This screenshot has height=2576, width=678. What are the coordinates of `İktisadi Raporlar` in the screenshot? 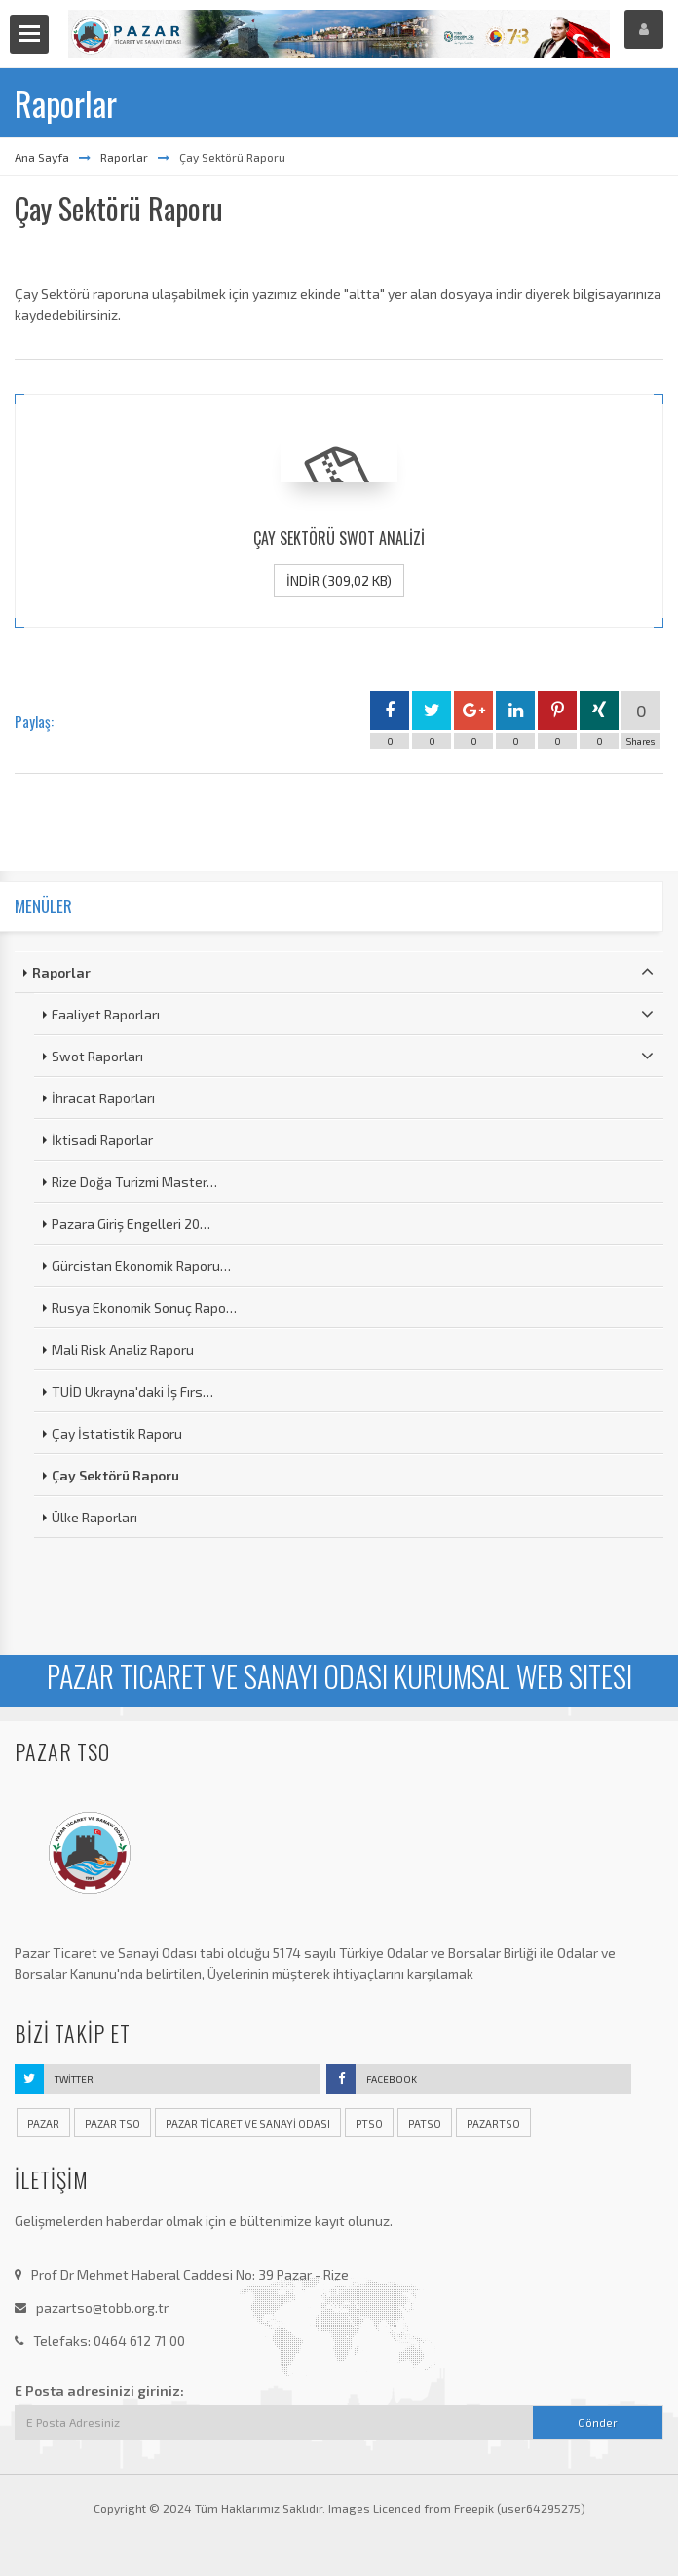 It's located at (102, 1140).